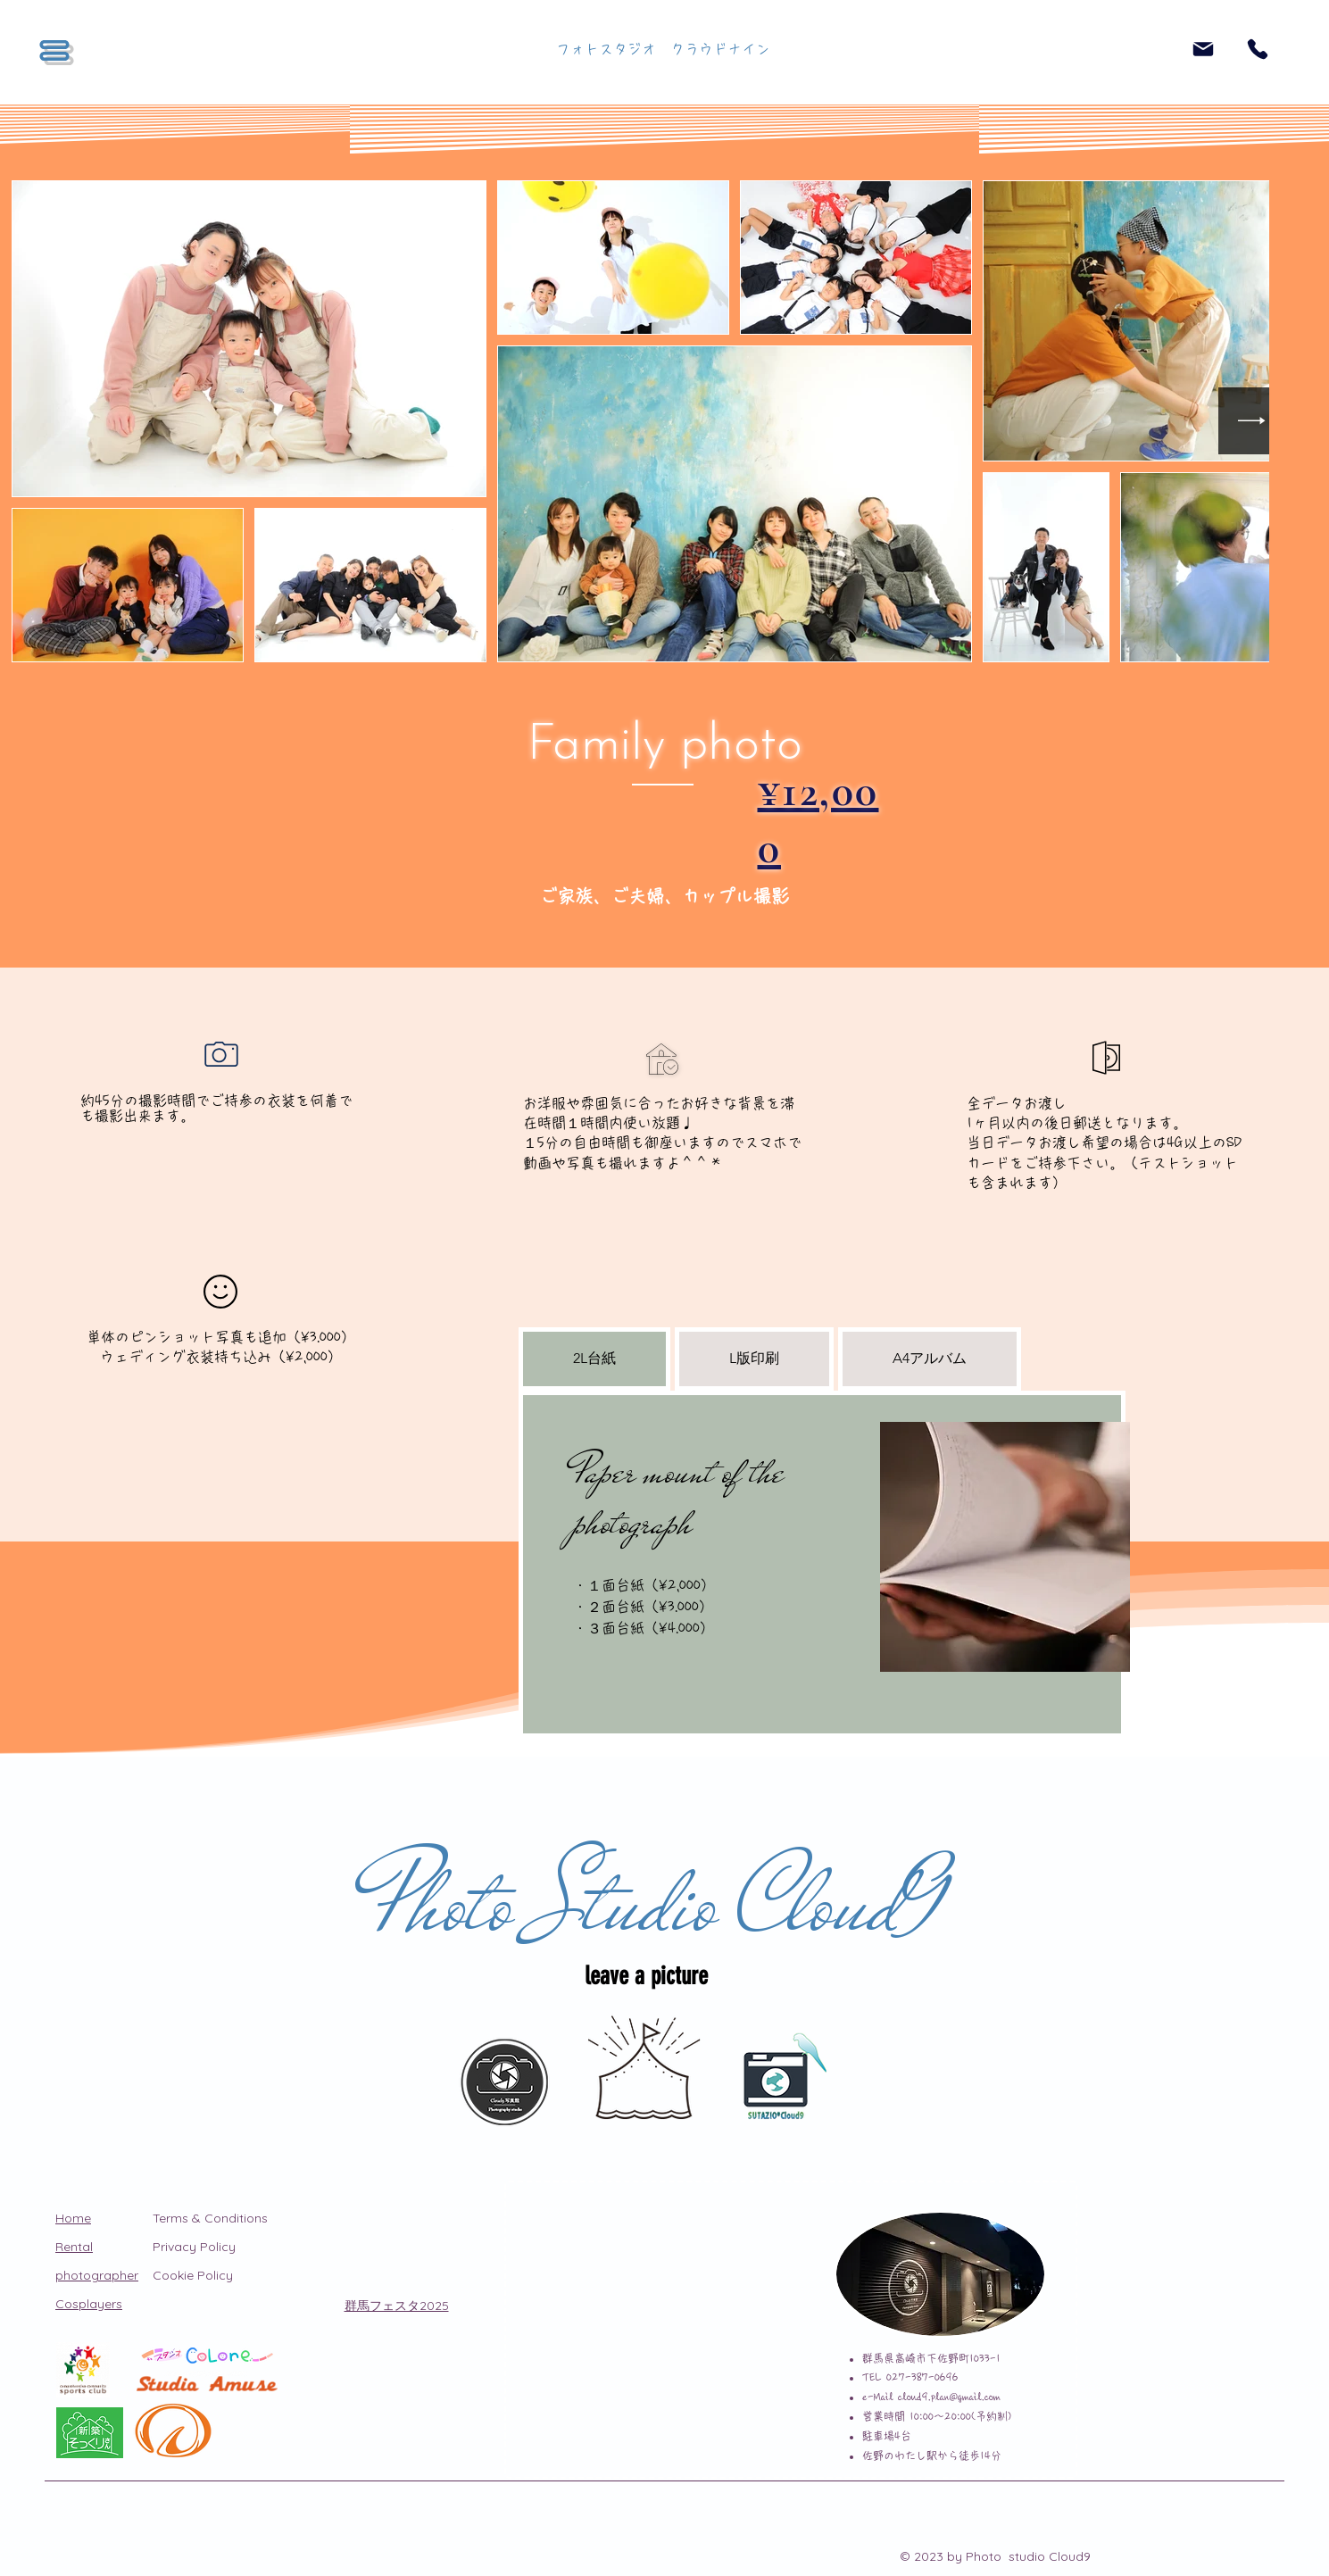 The image size is (1329, 2576). I want to click on [Mail], so click(1203, 49).